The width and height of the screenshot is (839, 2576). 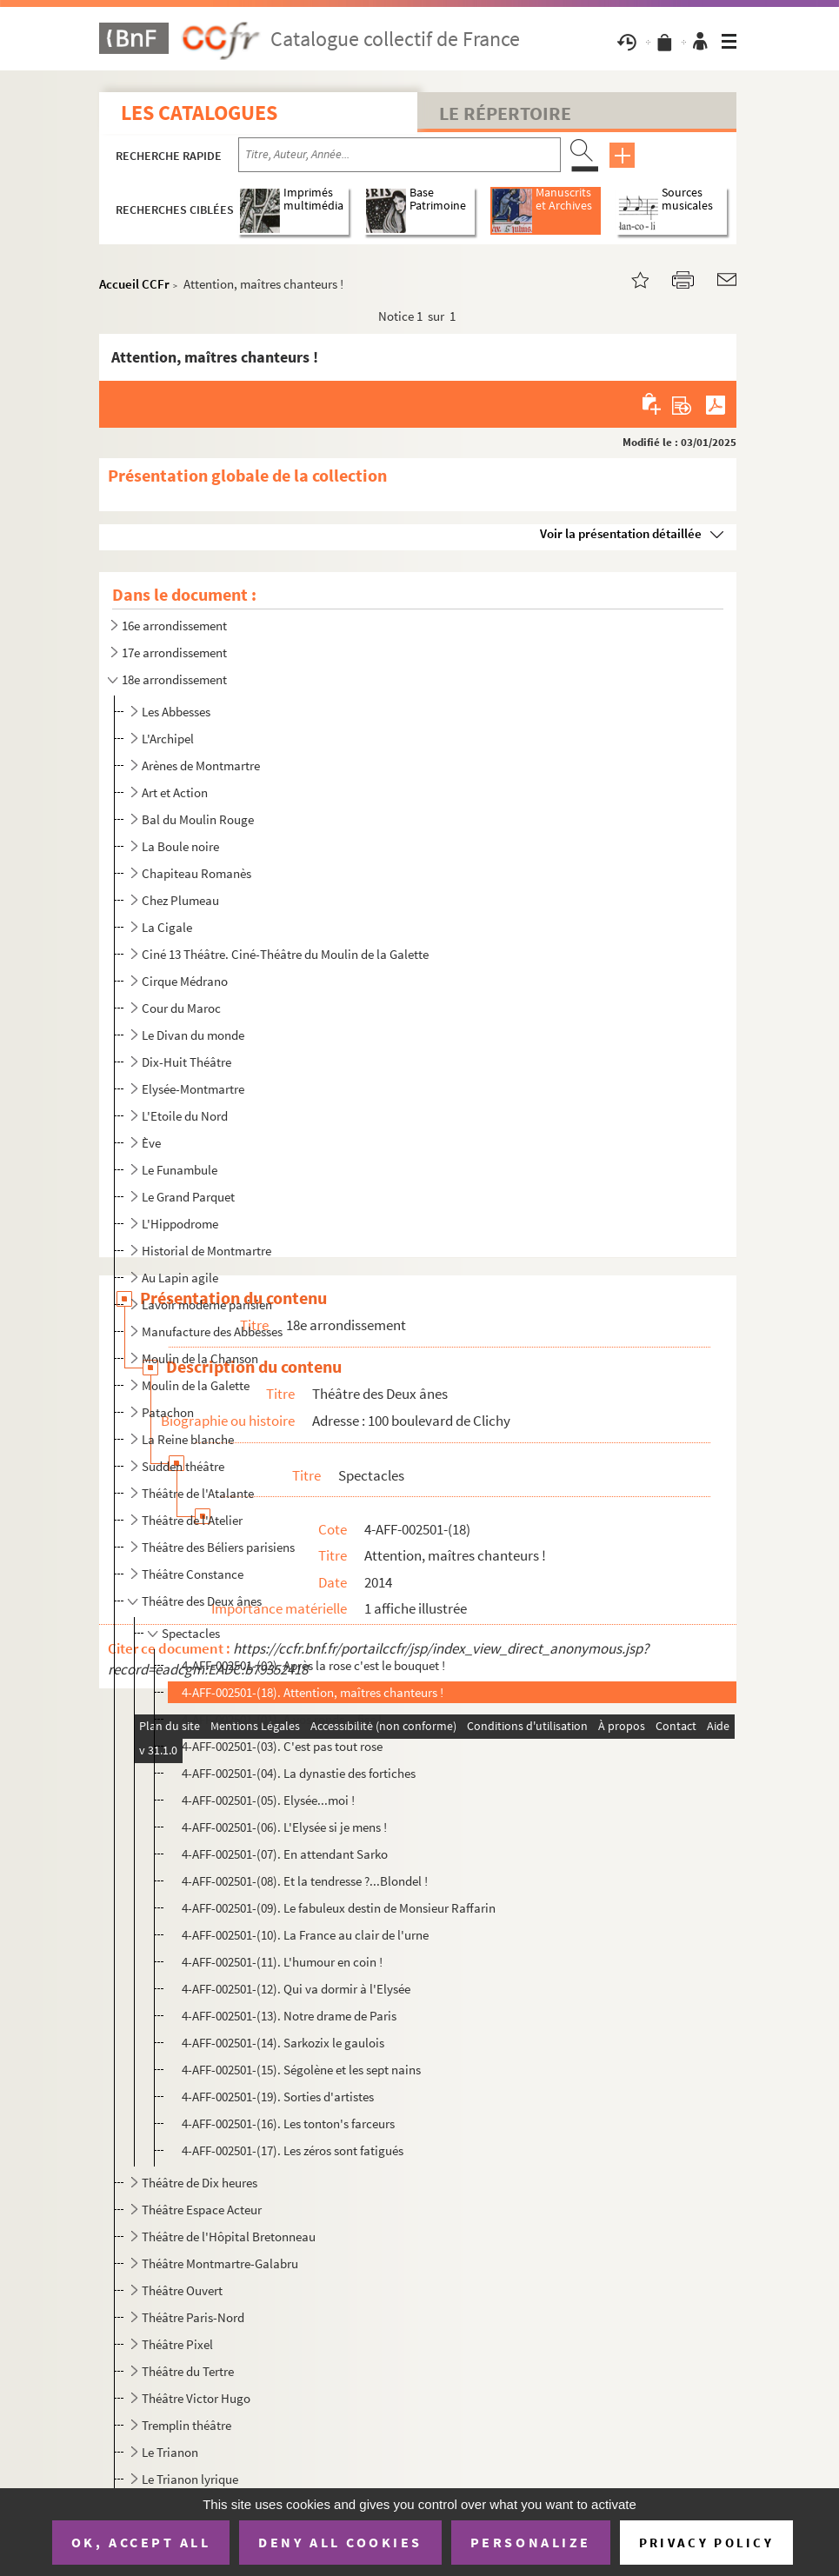 What do you see at coordinates (212, 1331) in the screenshot?
I see `Manufacture des Abbesses` at bounding box center [212, 1331].